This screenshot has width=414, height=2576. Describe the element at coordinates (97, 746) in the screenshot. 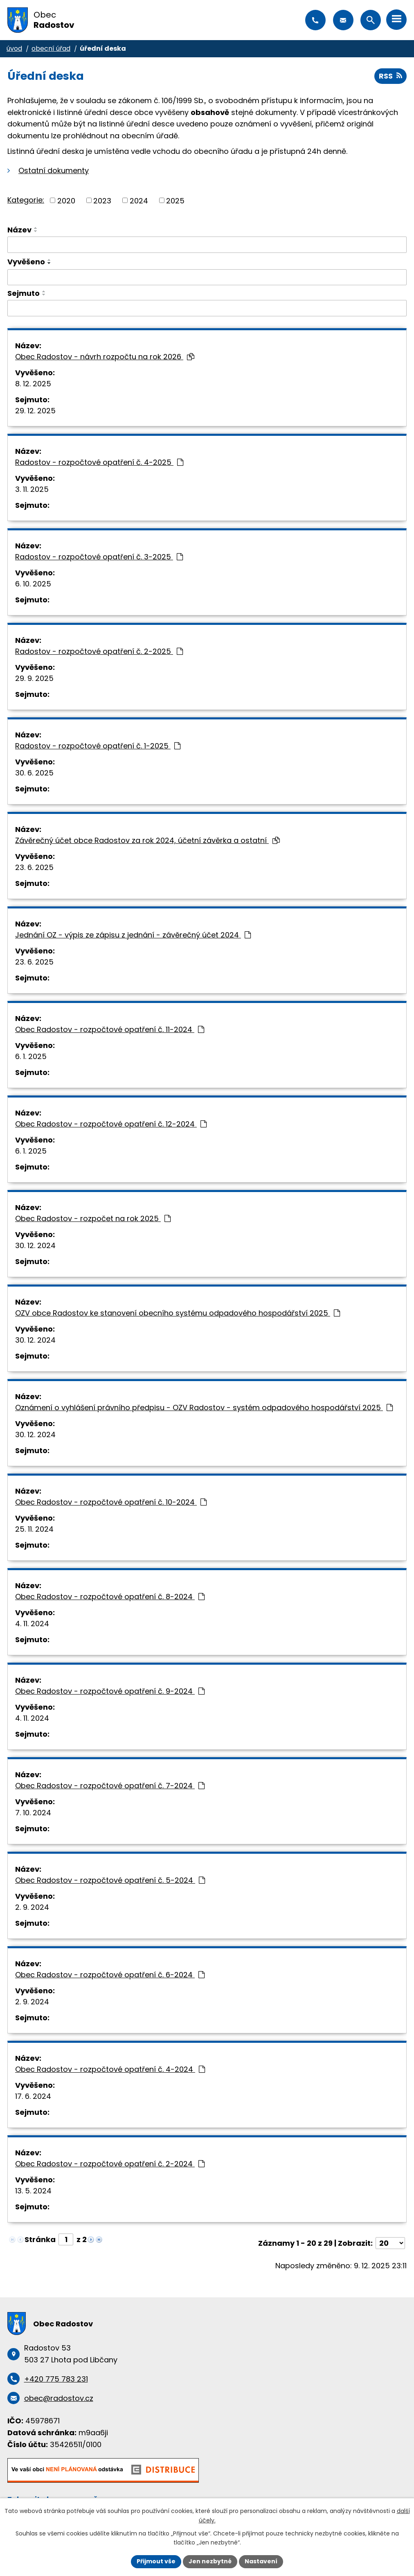

I see `Radostov - rozpočtové opatření č. 1-2025` at that location.